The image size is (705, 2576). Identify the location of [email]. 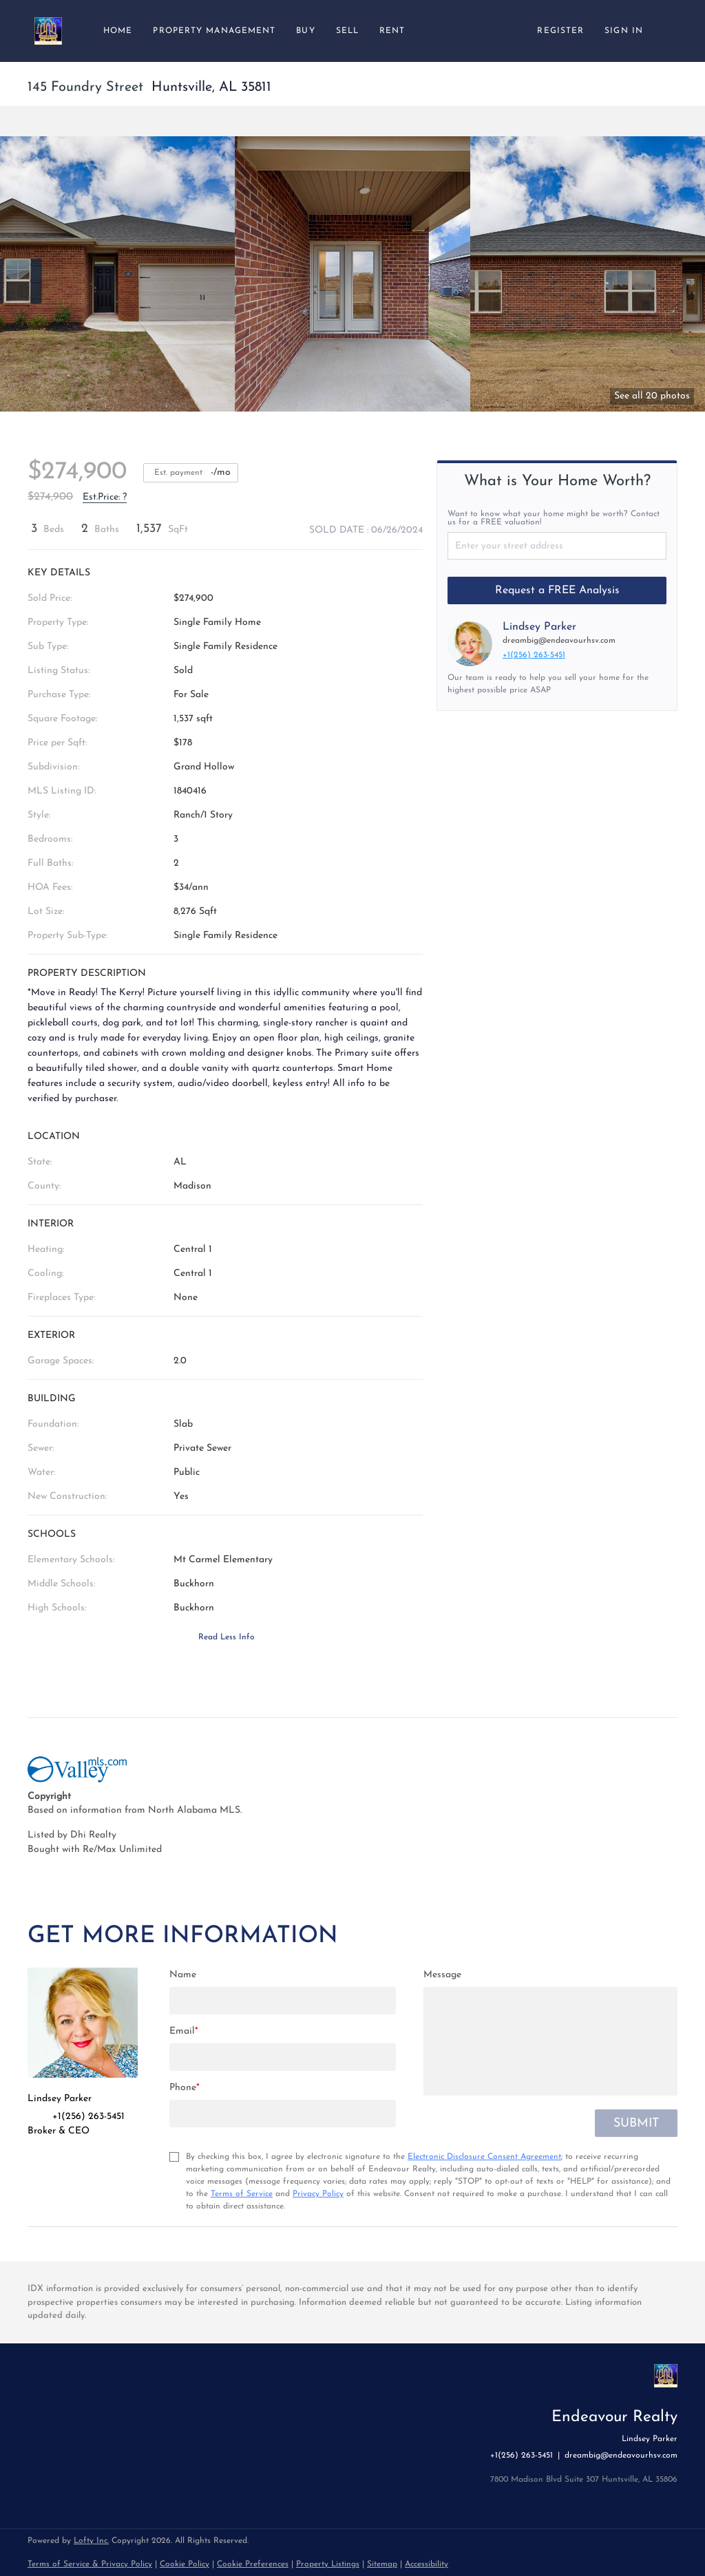
(282, 2057).